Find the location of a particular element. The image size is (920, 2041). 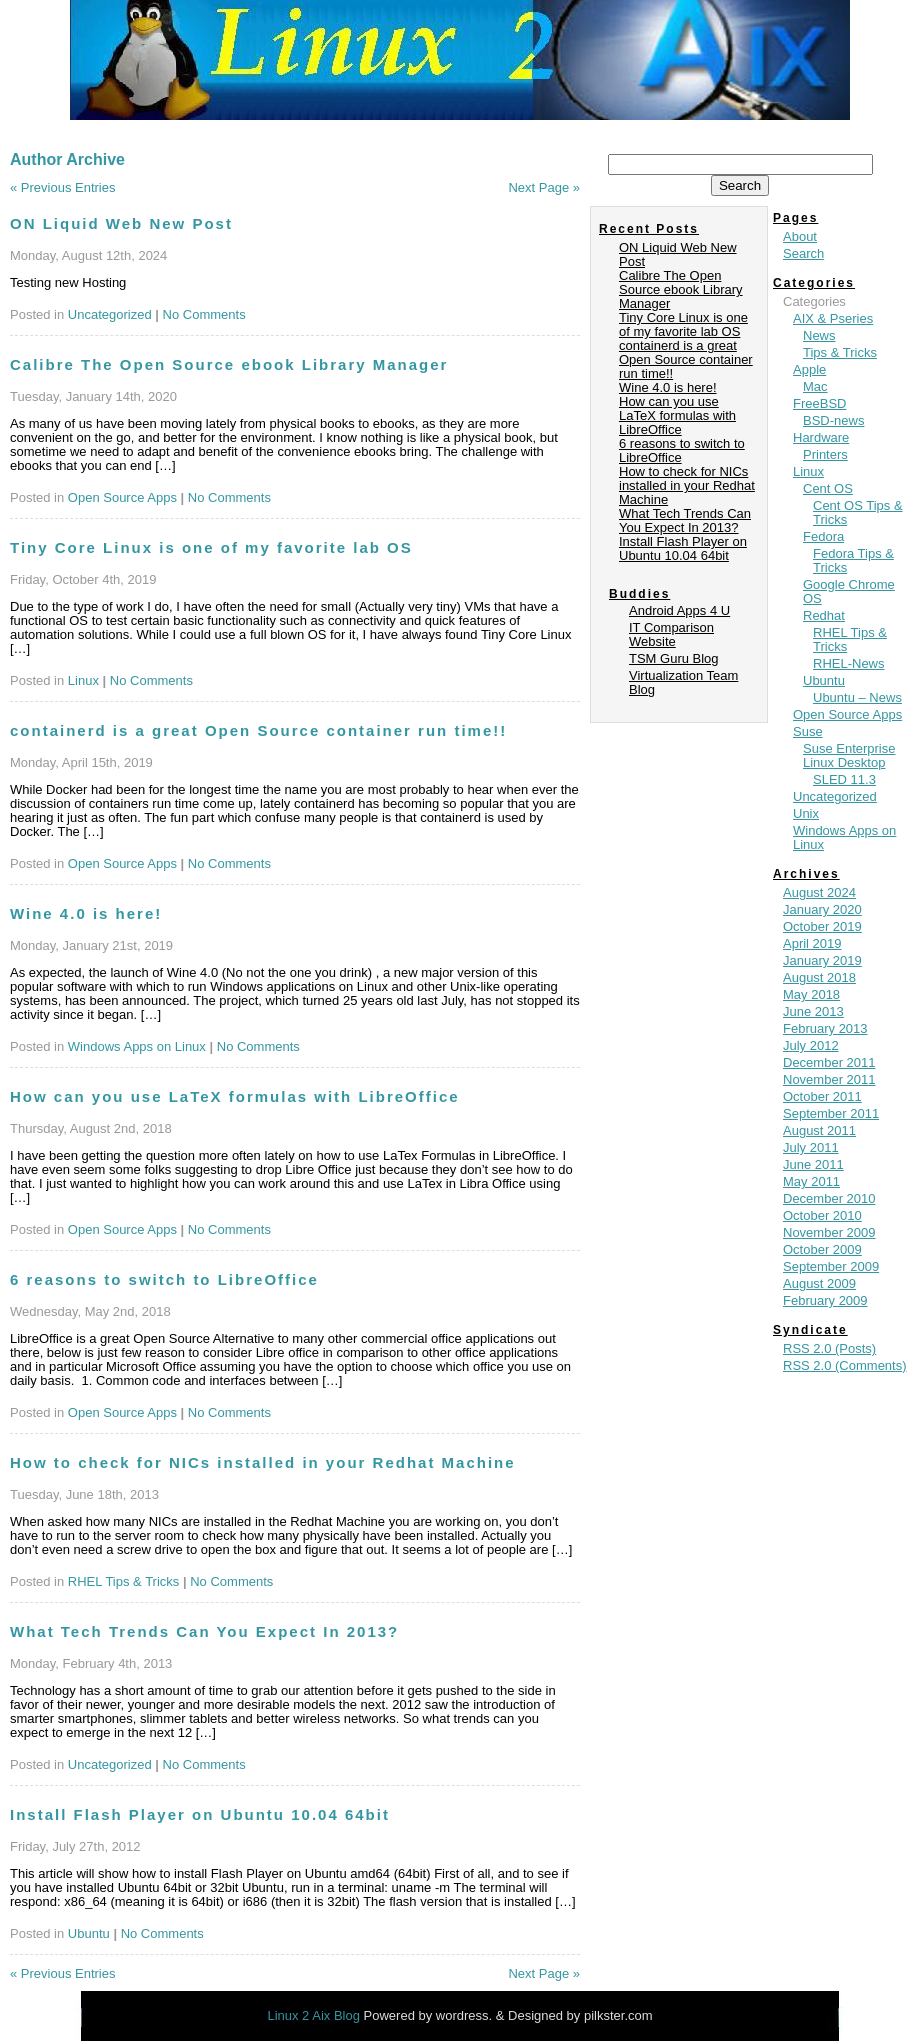

News is located at coordinates (819, 335).